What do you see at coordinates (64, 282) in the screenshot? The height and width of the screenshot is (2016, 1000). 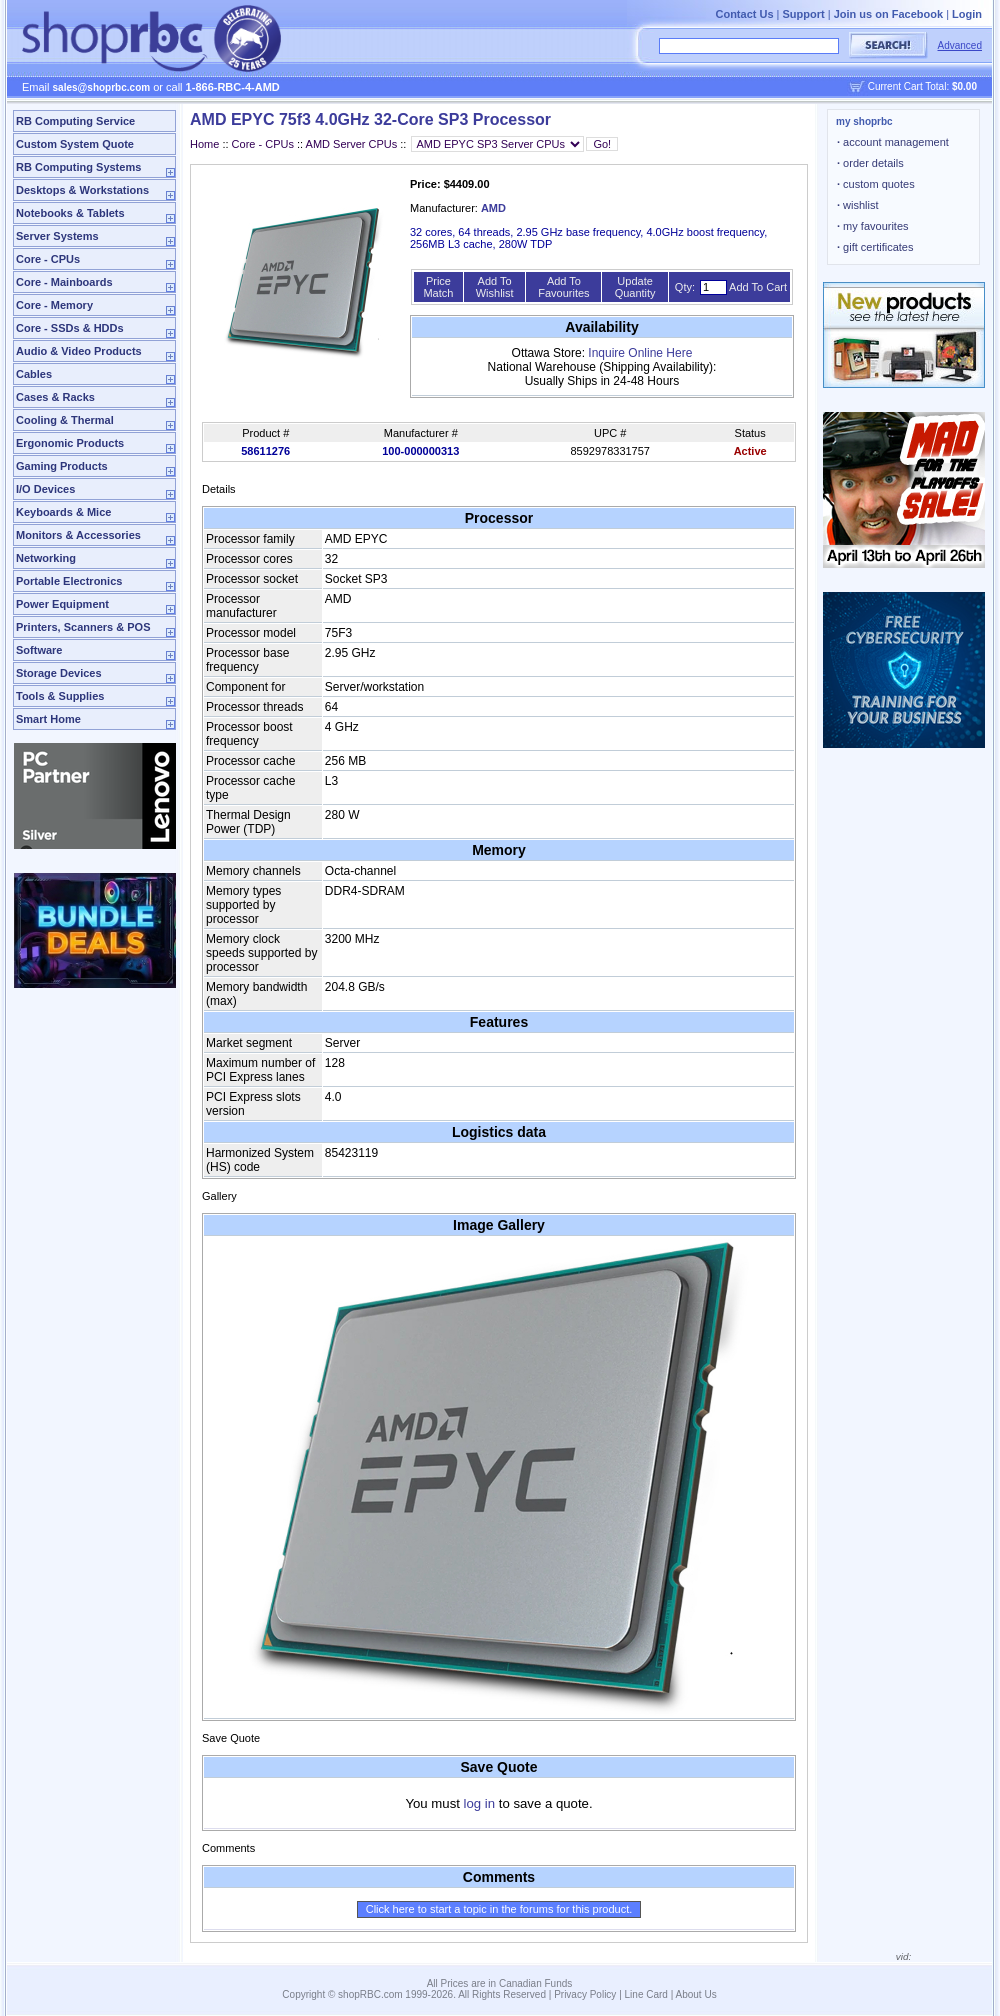 I see `Core - Mainboards` at bounding box center [64, 282].